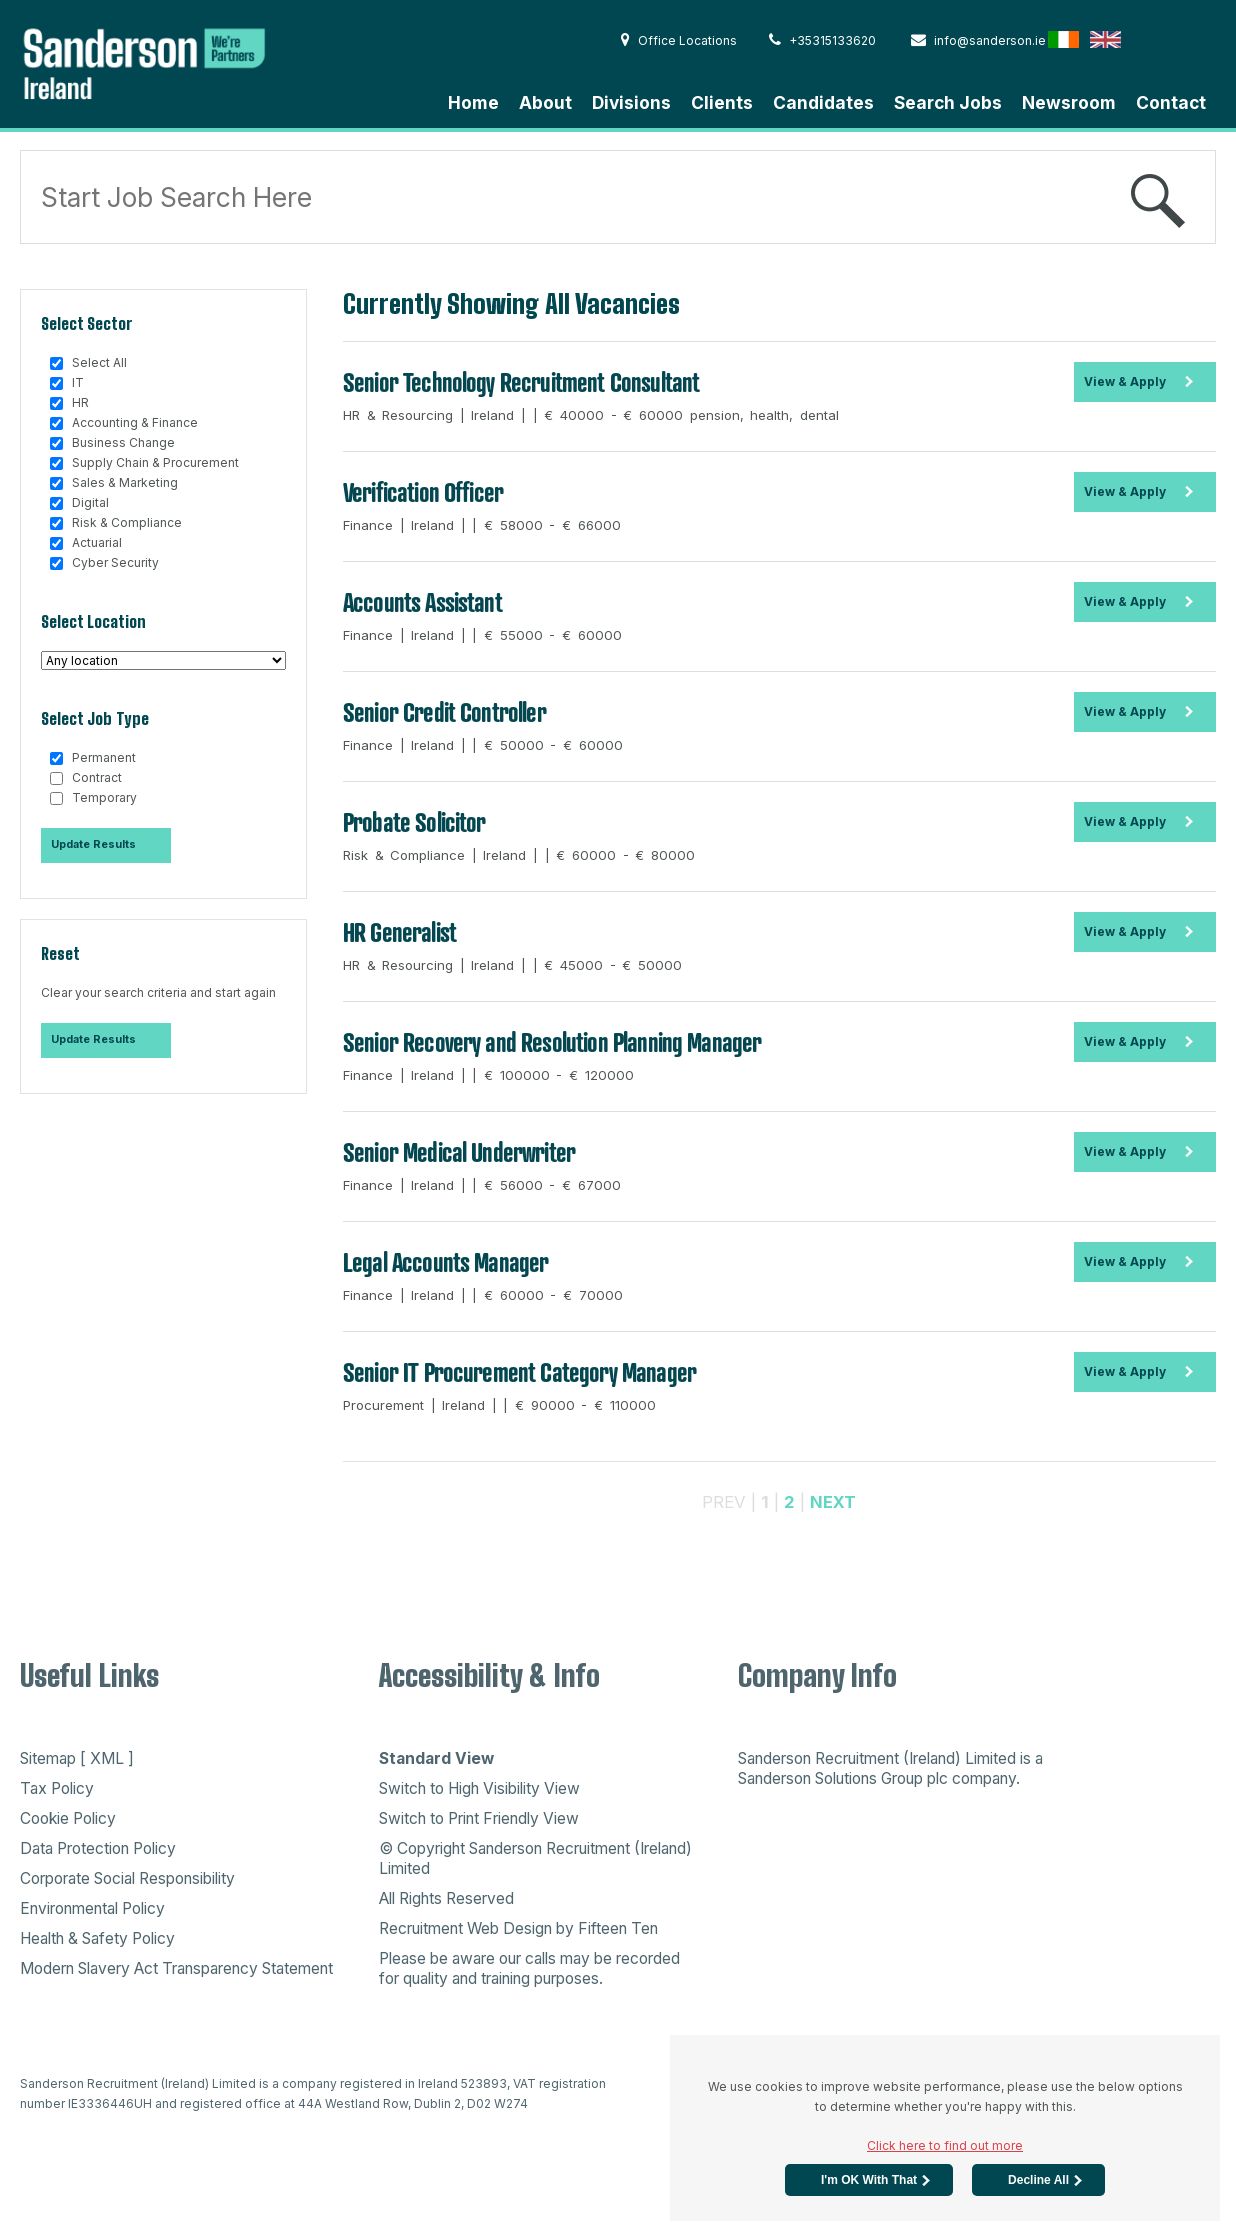 This screenshot has width=1236, height=2237. I want to click on Senior Recovery and Resolution Planning Manager, so click(552, 1042).